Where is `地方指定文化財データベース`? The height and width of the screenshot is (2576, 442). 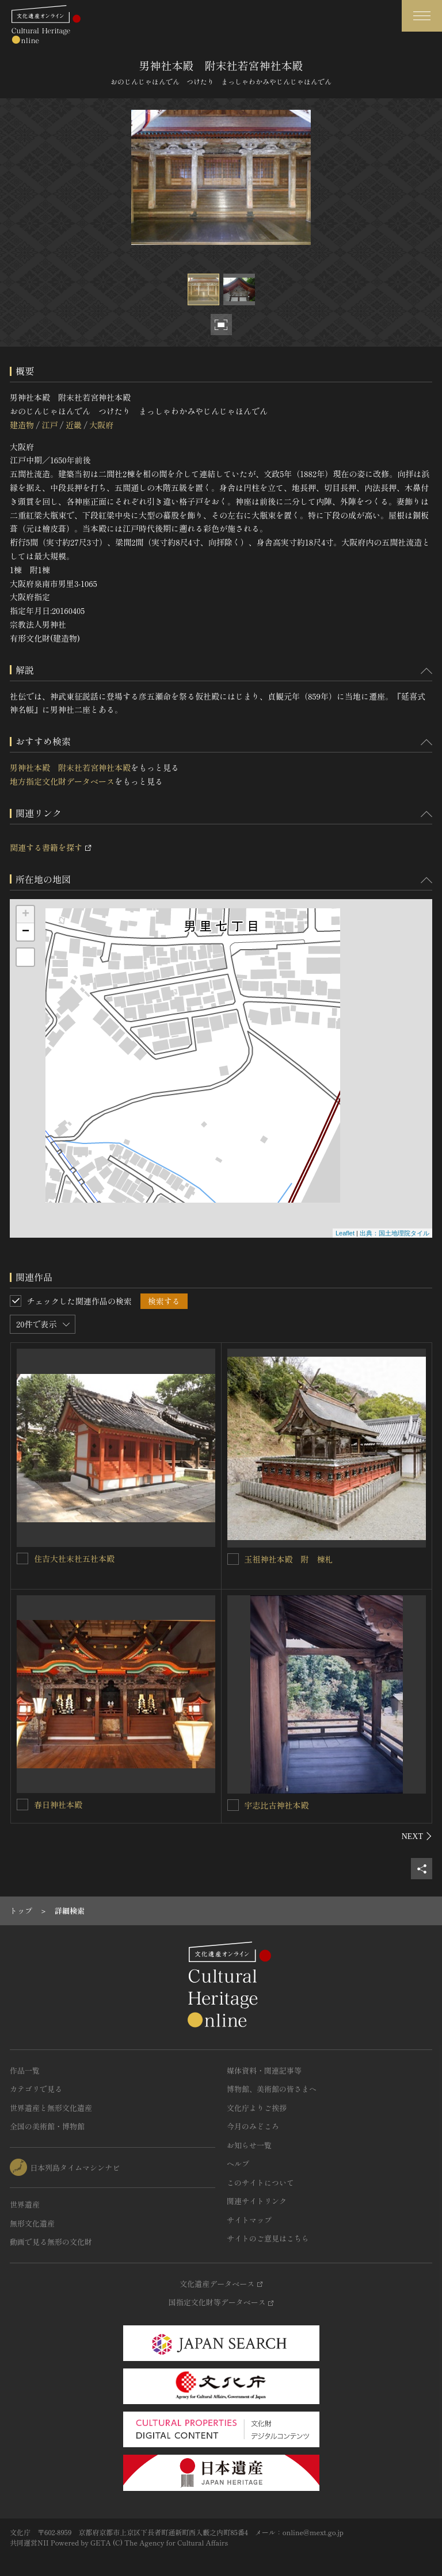
地方指定文化財データベース is located at coordinates (62, 781).